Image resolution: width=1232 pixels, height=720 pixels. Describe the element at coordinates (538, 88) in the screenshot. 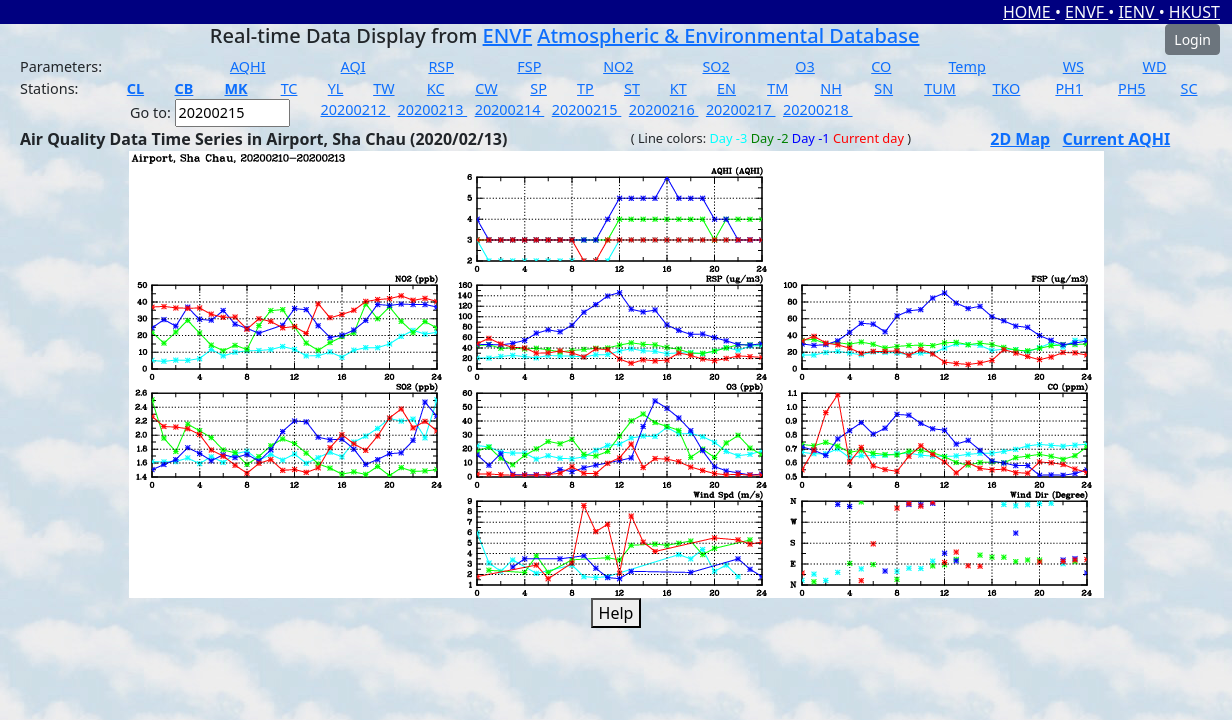

I see `SP` at that location.